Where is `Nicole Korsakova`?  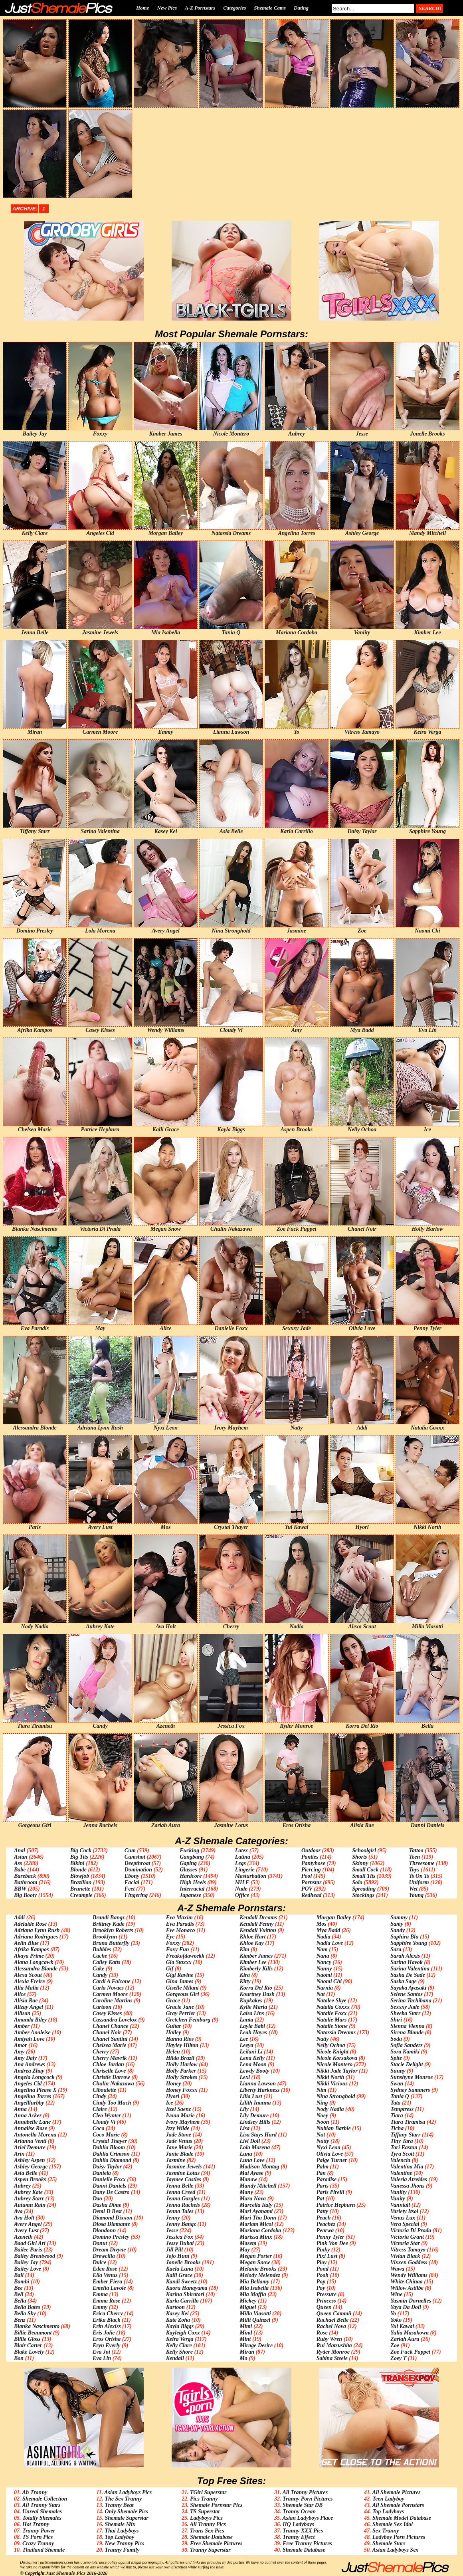 Nicole Korsakova is located at coordinates (337, 2058).